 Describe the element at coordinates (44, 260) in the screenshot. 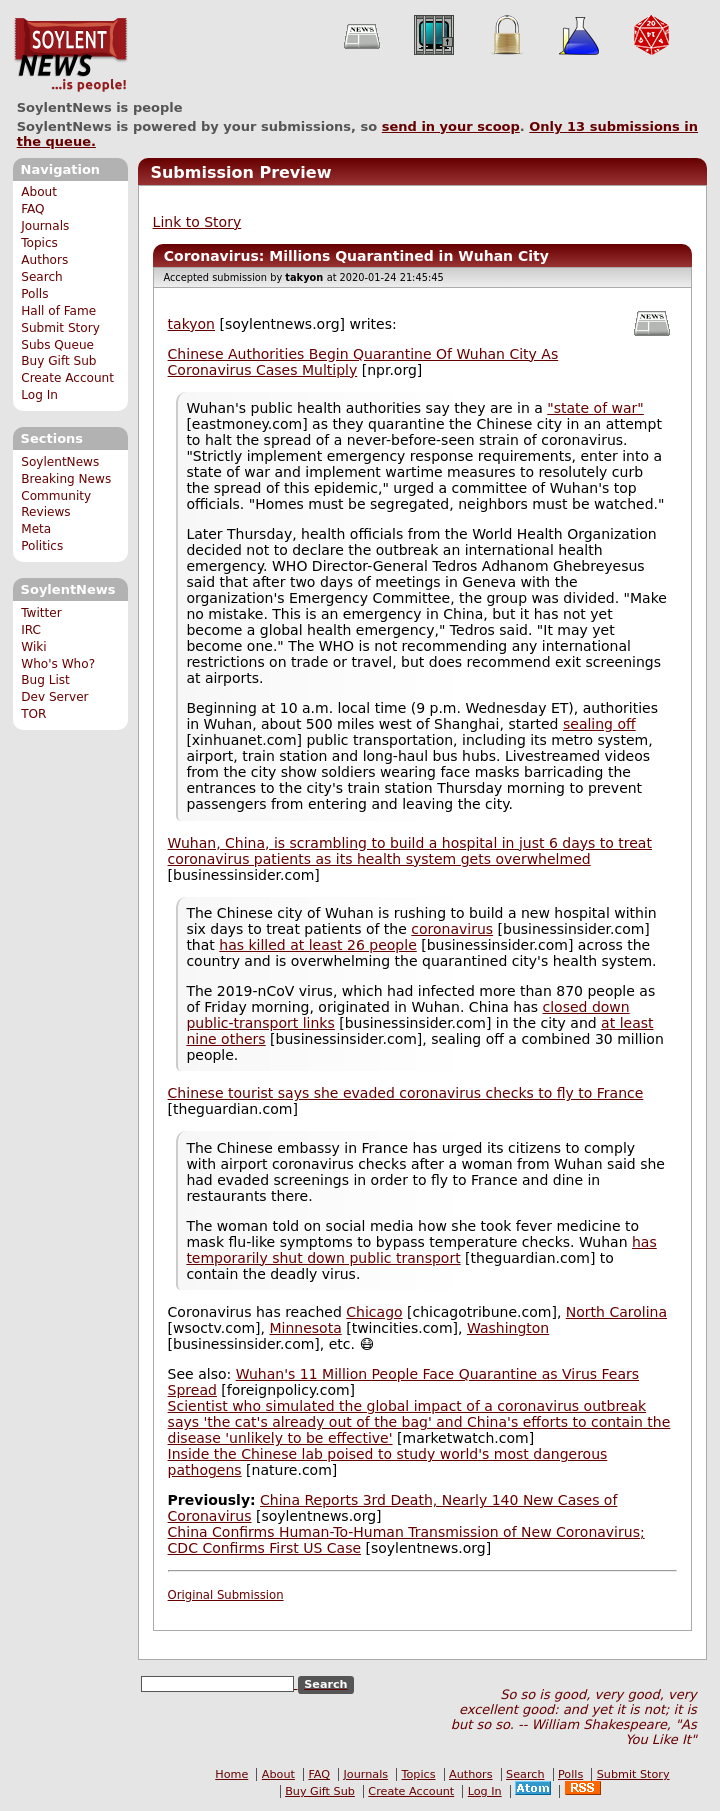

I see `Authors` at that location.